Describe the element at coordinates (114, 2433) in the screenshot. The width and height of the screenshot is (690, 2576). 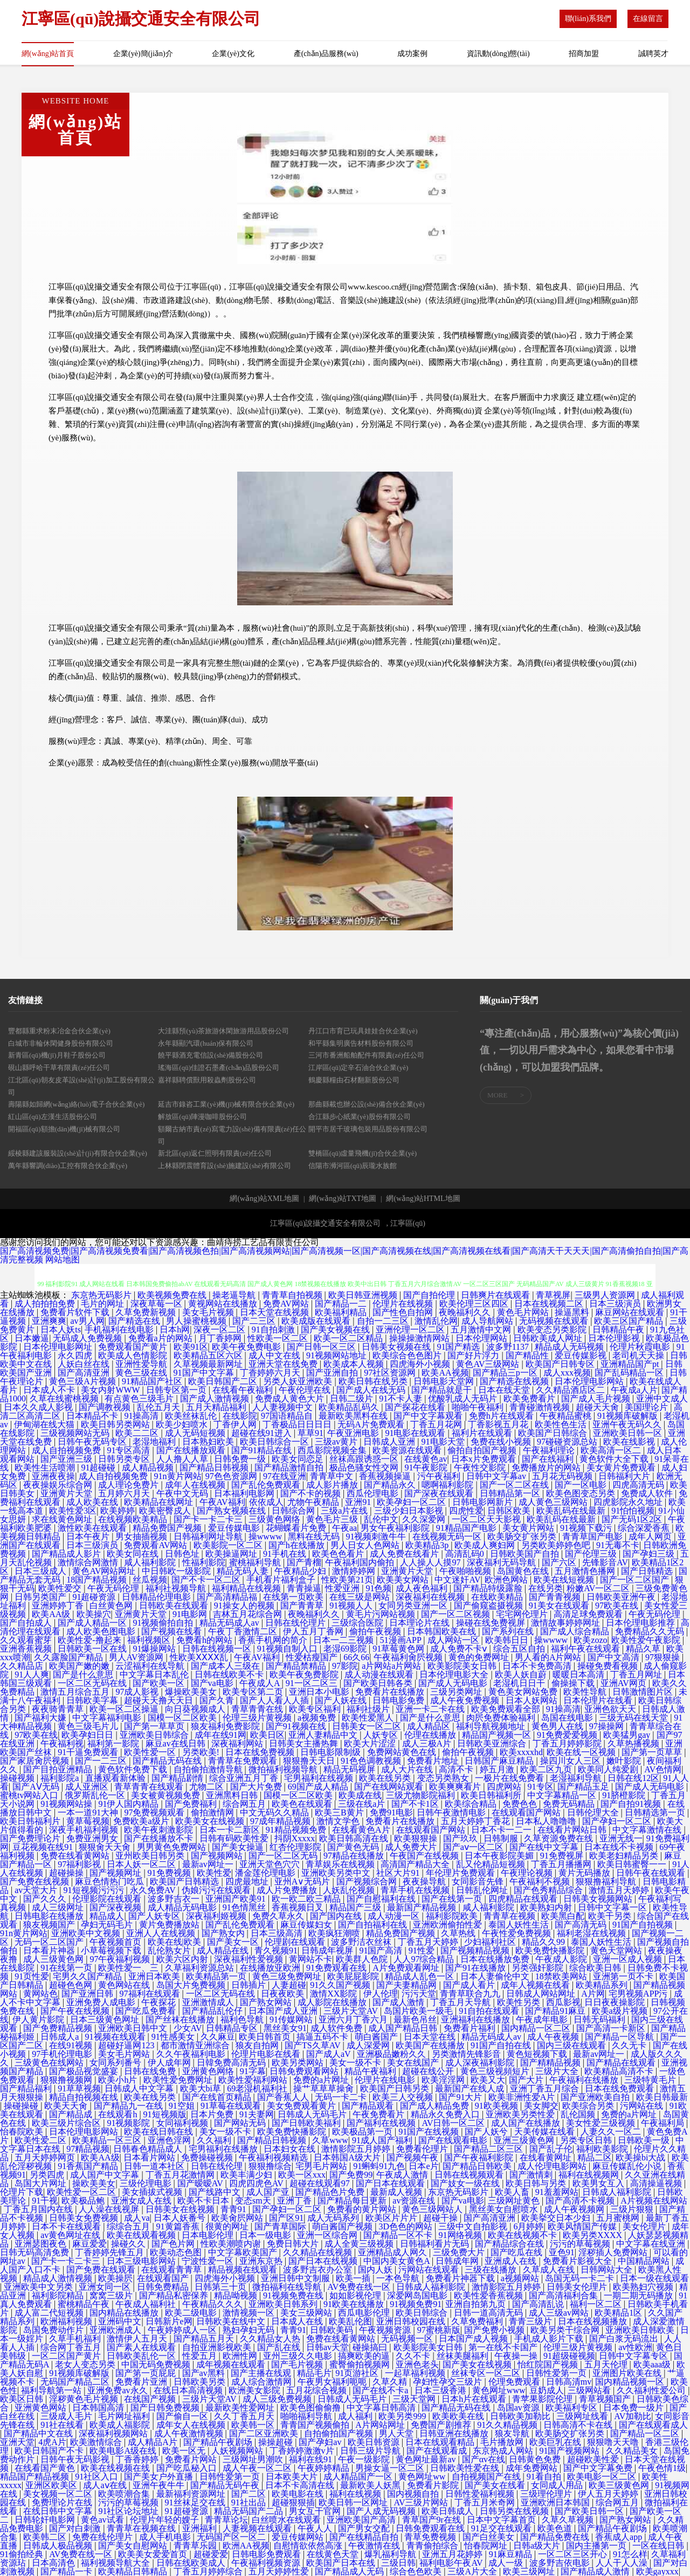
I see `深夜福利视频网站` at that location.